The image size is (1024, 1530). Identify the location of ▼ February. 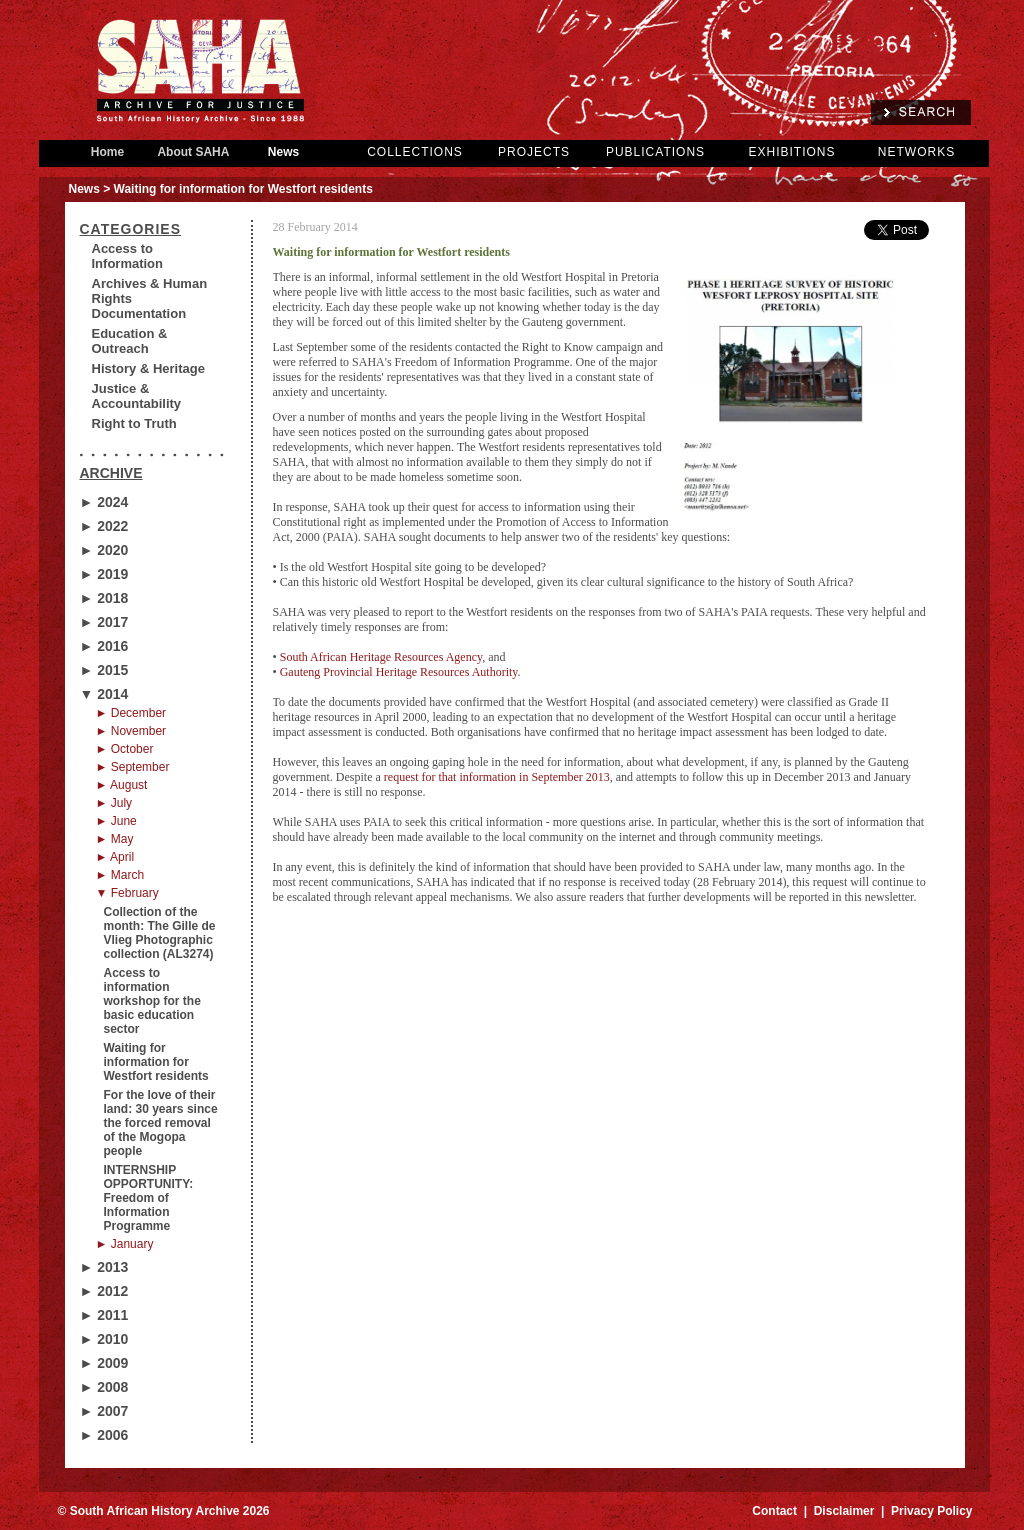
(127, 893).